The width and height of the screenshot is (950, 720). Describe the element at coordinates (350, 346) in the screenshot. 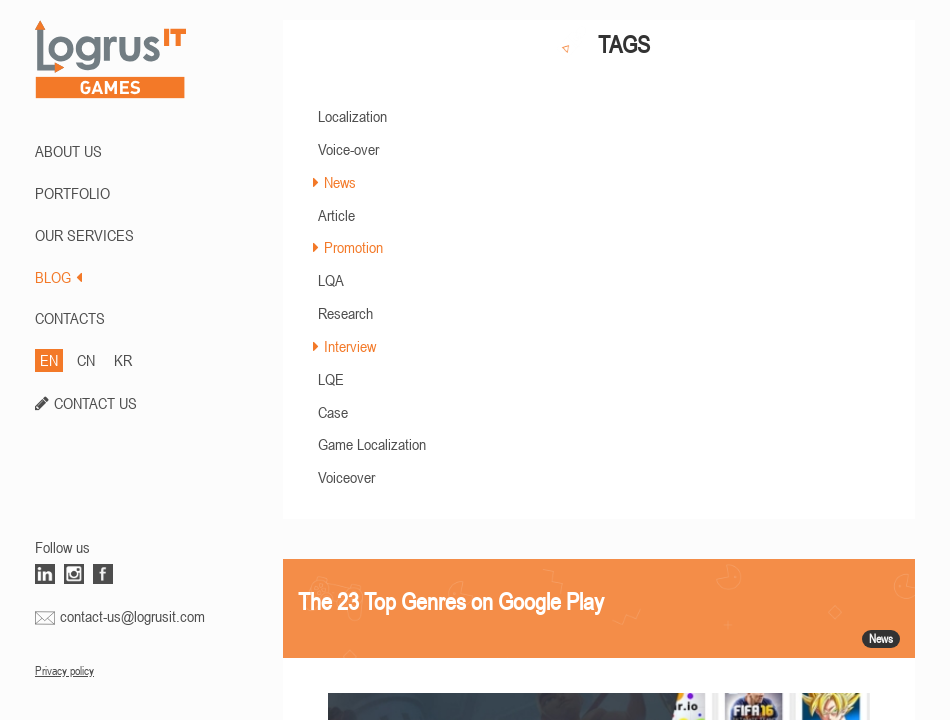

I see `Interview` at that location.